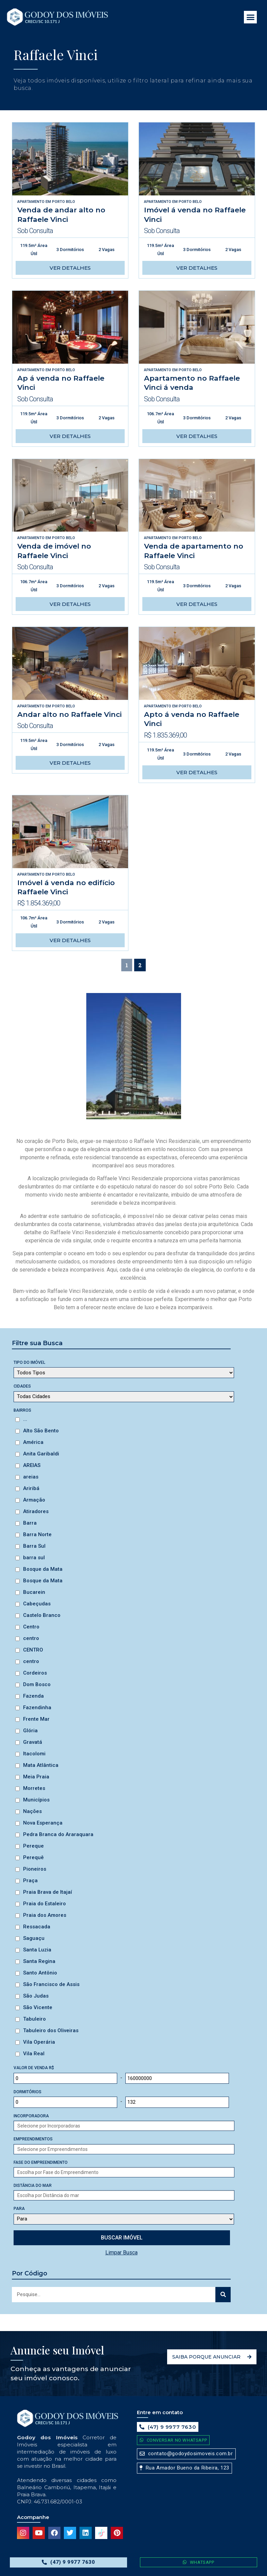 This screenshot has width=267, height=2576. What do you see at coordinates (30, 1476) in the screenshot?
I see `areias` at bounding box center [30, 1476].